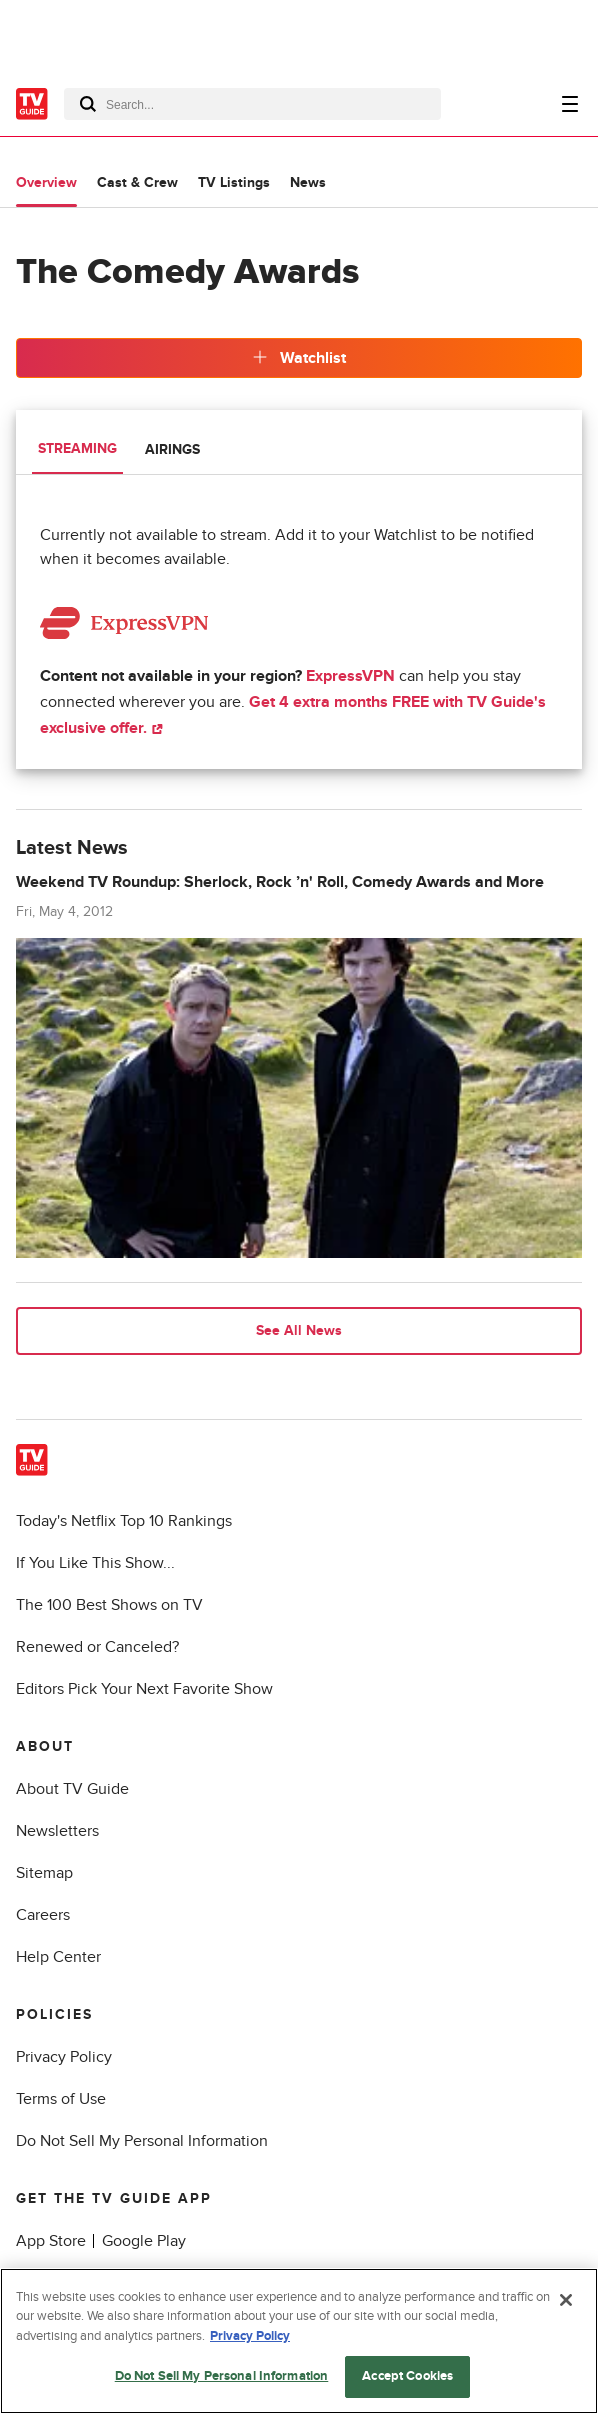 The height and width of the screenshot is (2414, 598). I want to click on See All News, so click(299, 1330).